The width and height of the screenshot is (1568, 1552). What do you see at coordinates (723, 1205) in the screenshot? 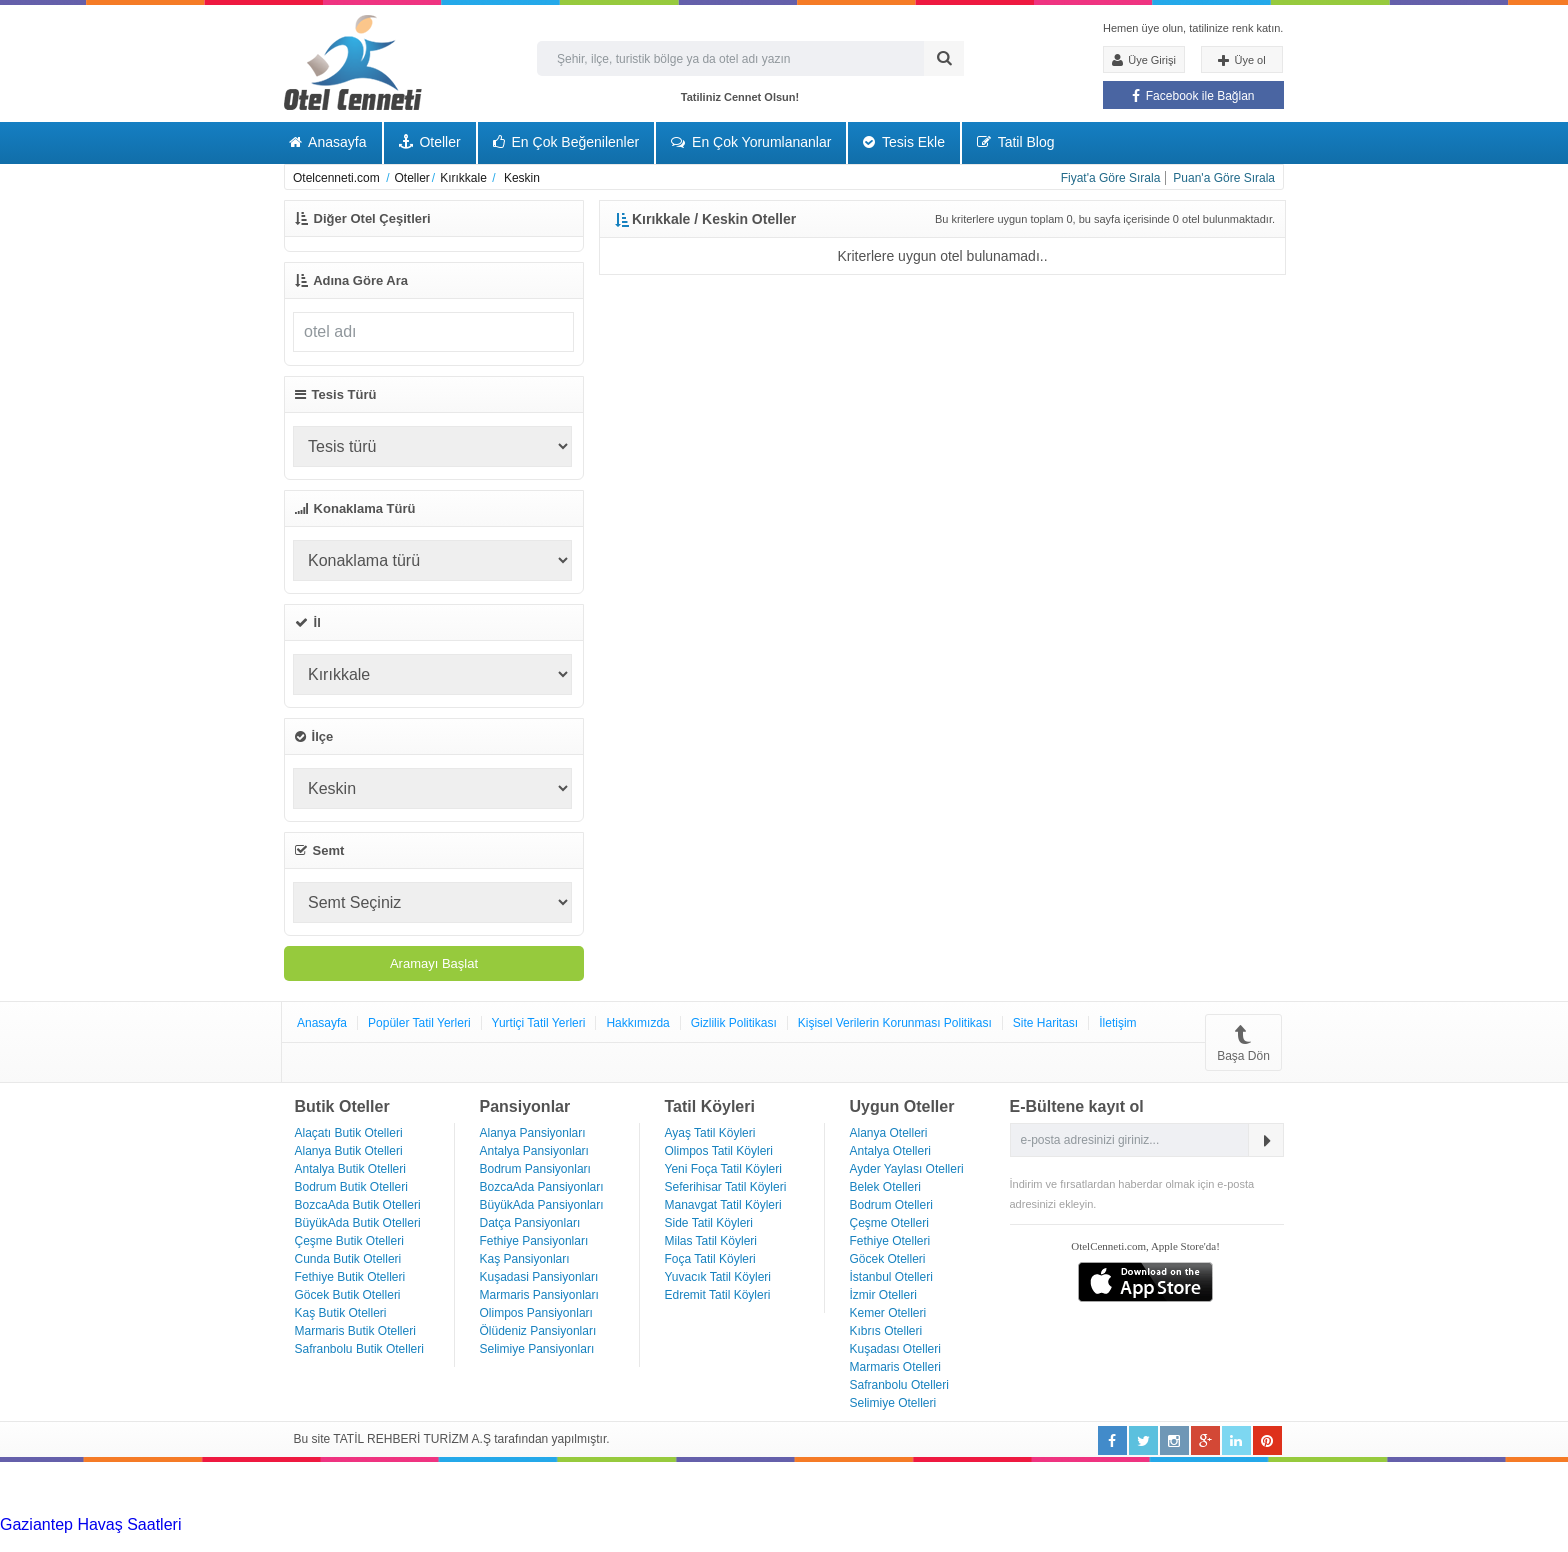
I see `Manavgat Tatil Köyleri` at bounding box center [723, 1205].